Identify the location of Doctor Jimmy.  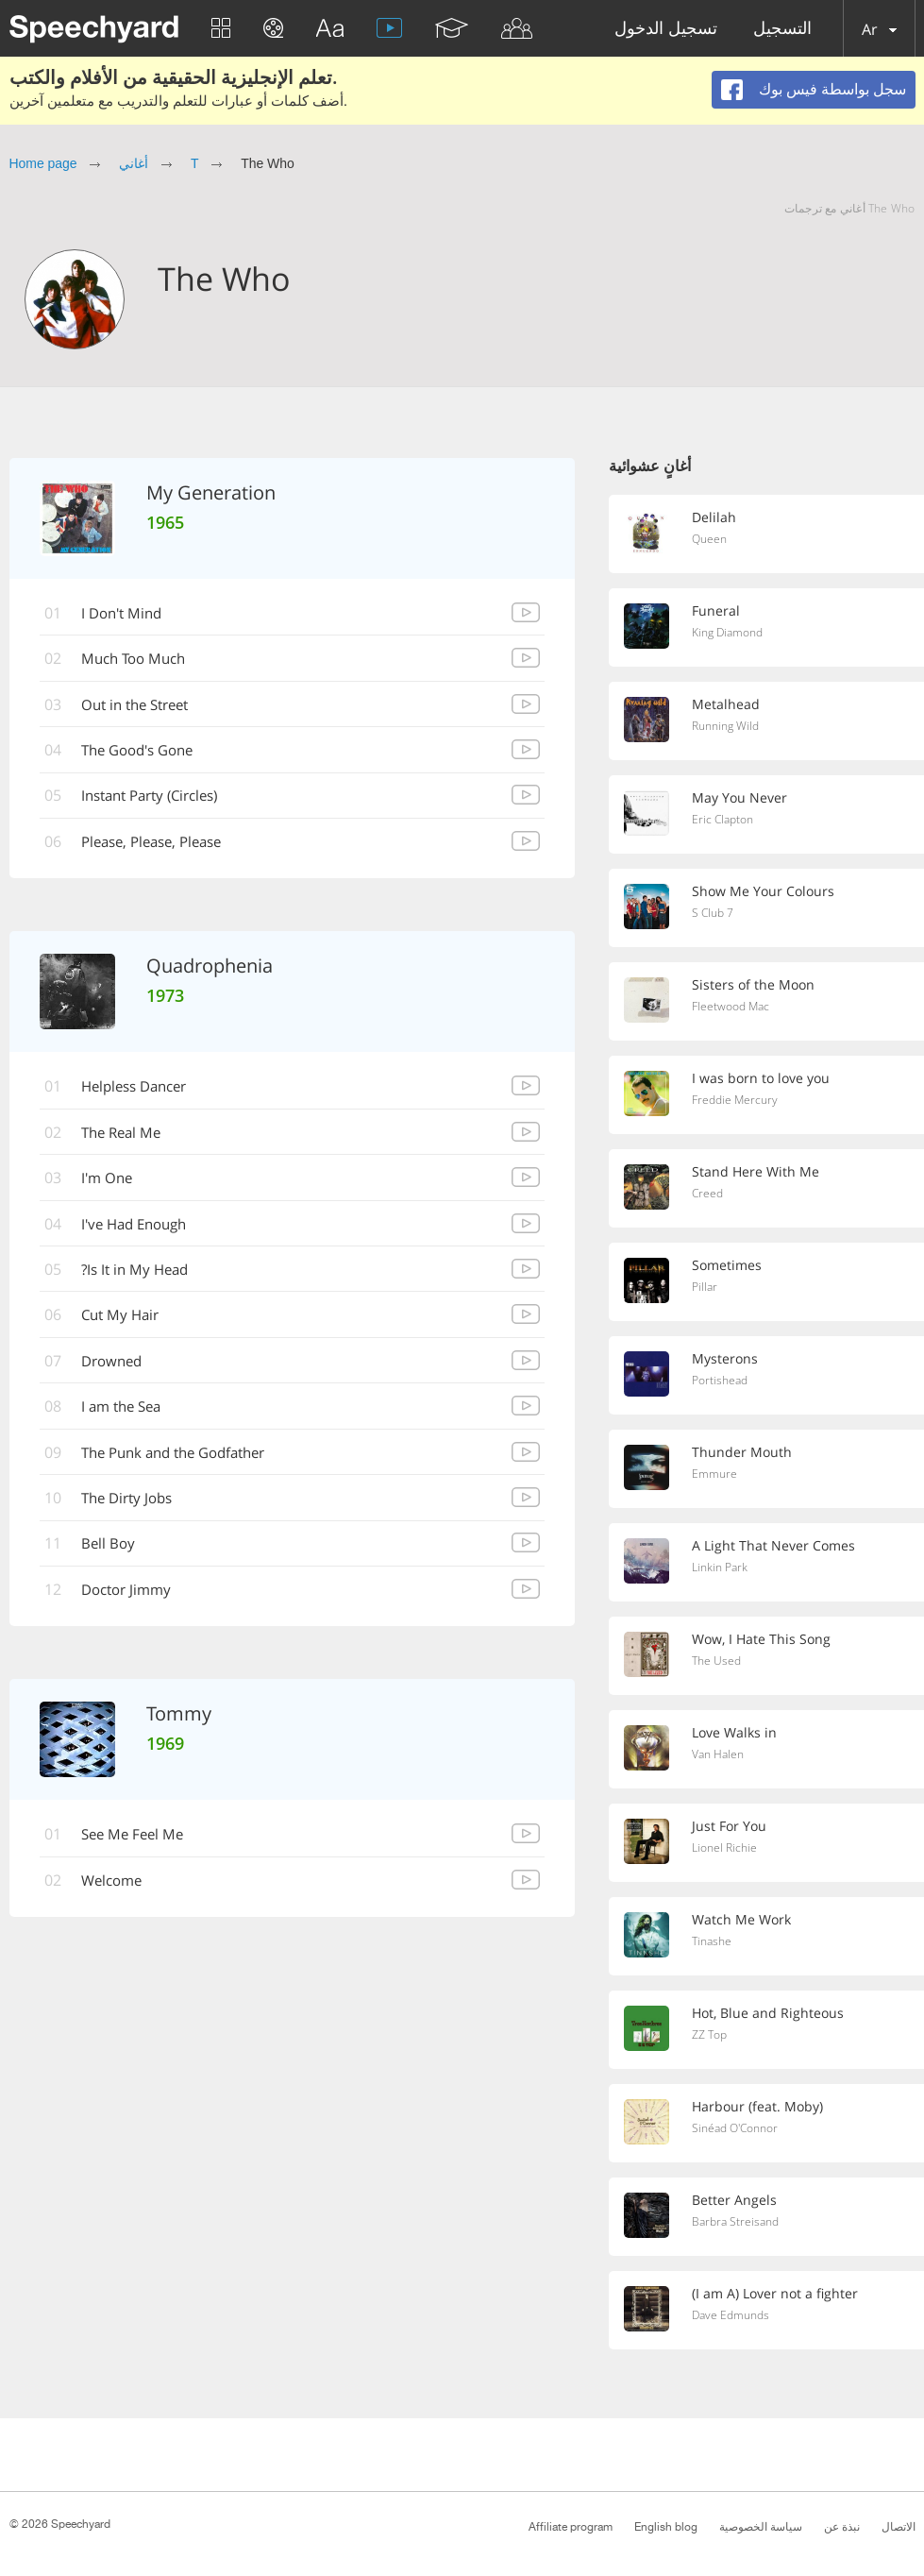
(132, 1599).